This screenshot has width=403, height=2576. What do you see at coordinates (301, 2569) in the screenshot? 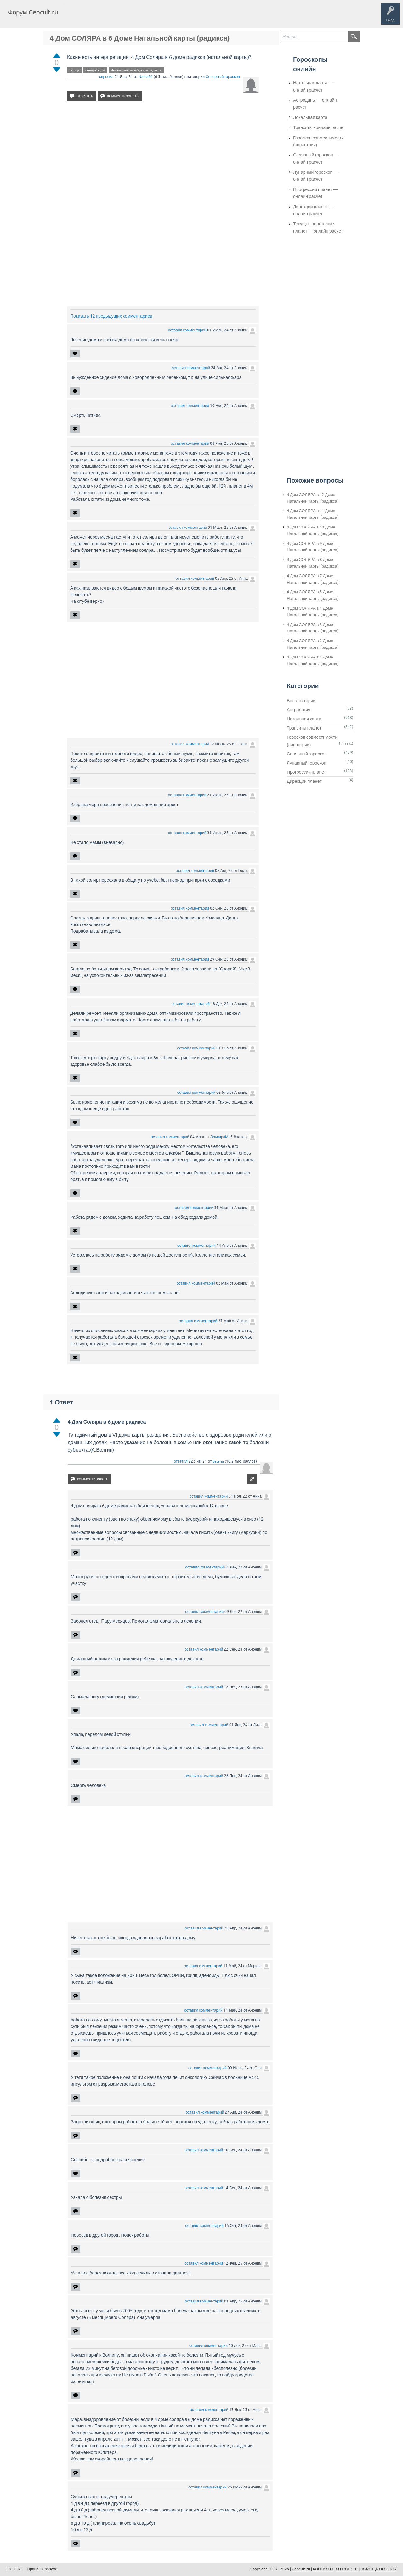
I see `Geocult.ru` at bounding box center [301, 2569].